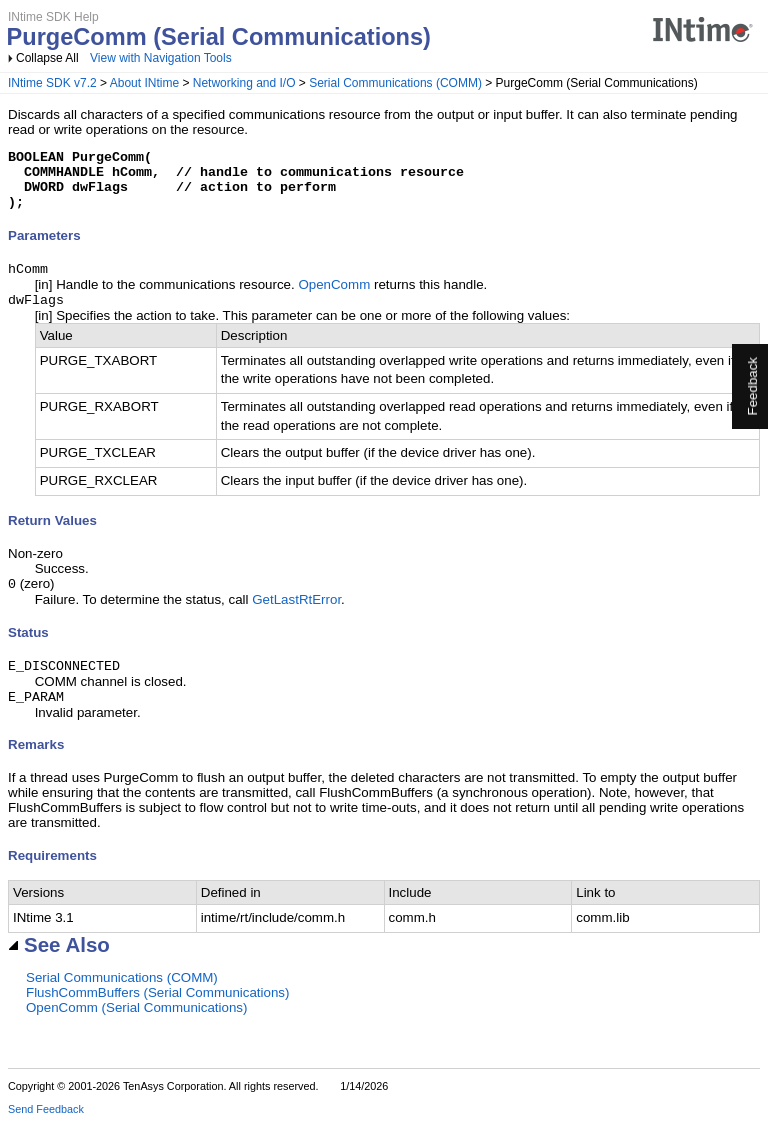 The width and height of the screenshot is (768, 1145). What do you see at coordinates (157, 1014) in the screenshot?
I see `FlushCommBuffers (Serial Communications)` at bounding box center [157, 1014].